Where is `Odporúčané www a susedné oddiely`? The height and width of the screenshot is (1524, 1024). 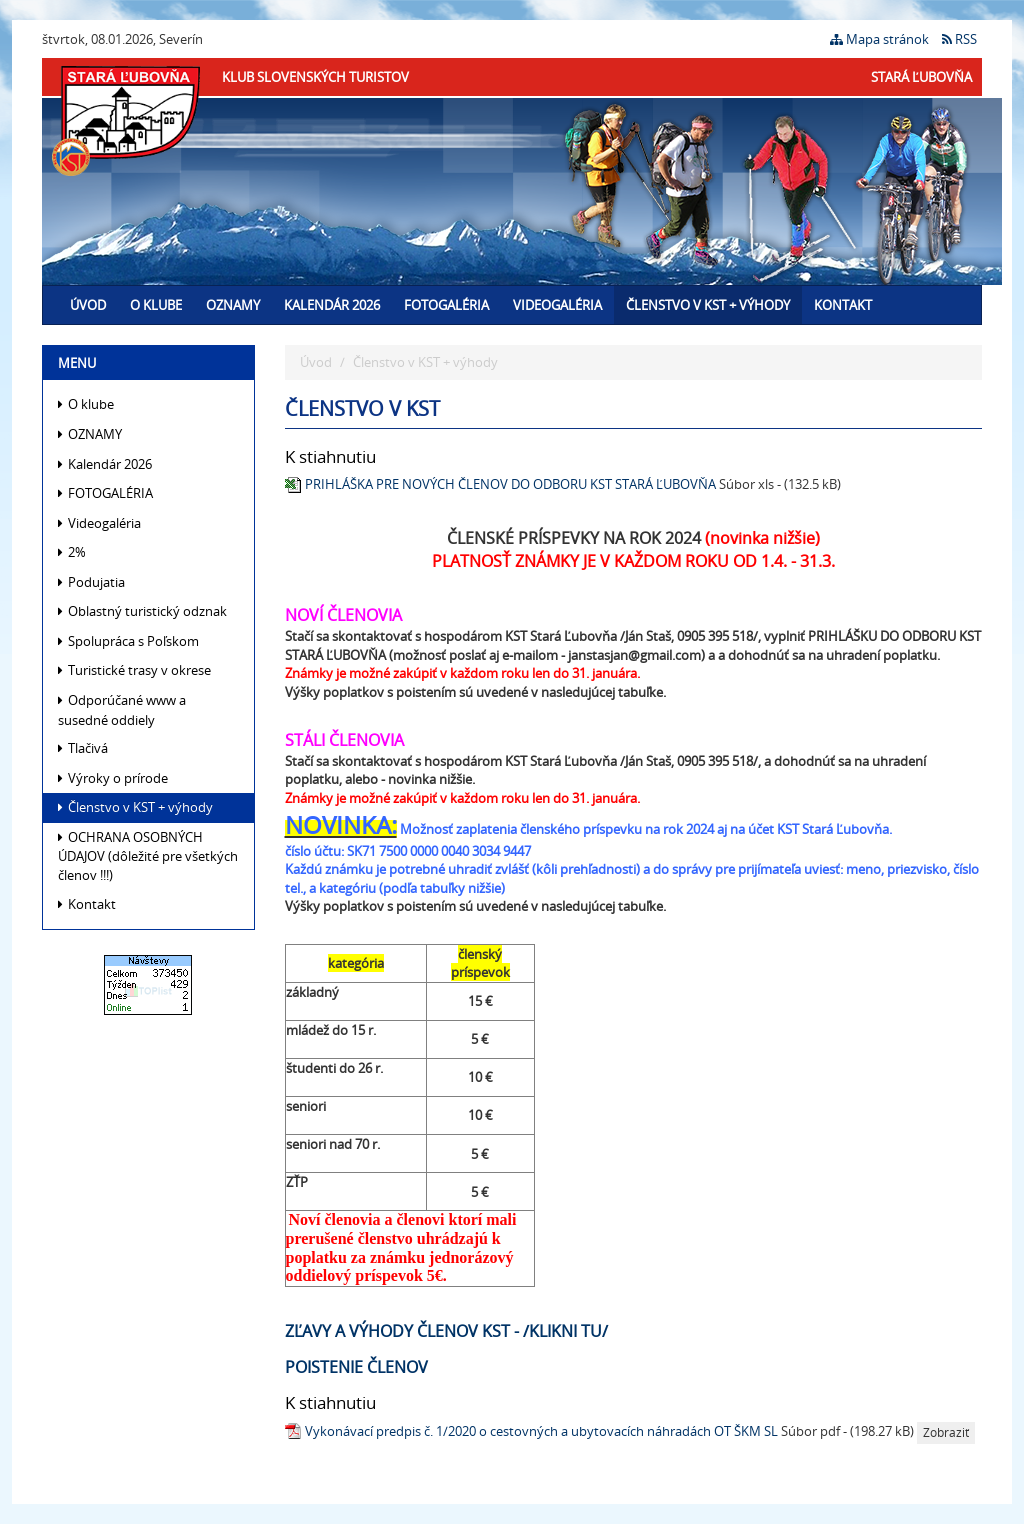
Odporúčané www a susedné oddiely is located at coordinates (122, 710).